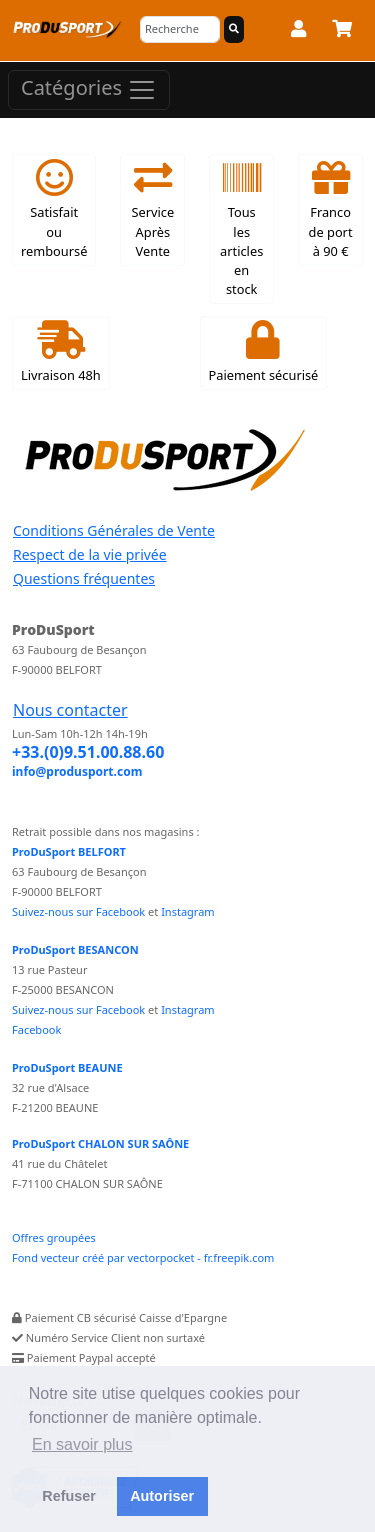 Image resolution: width=375 pixels, height=1532 pixels. What do you see at coordinates (187, 911) in the screenshot?
I see `Instagram` at bounding box center [187, 911].